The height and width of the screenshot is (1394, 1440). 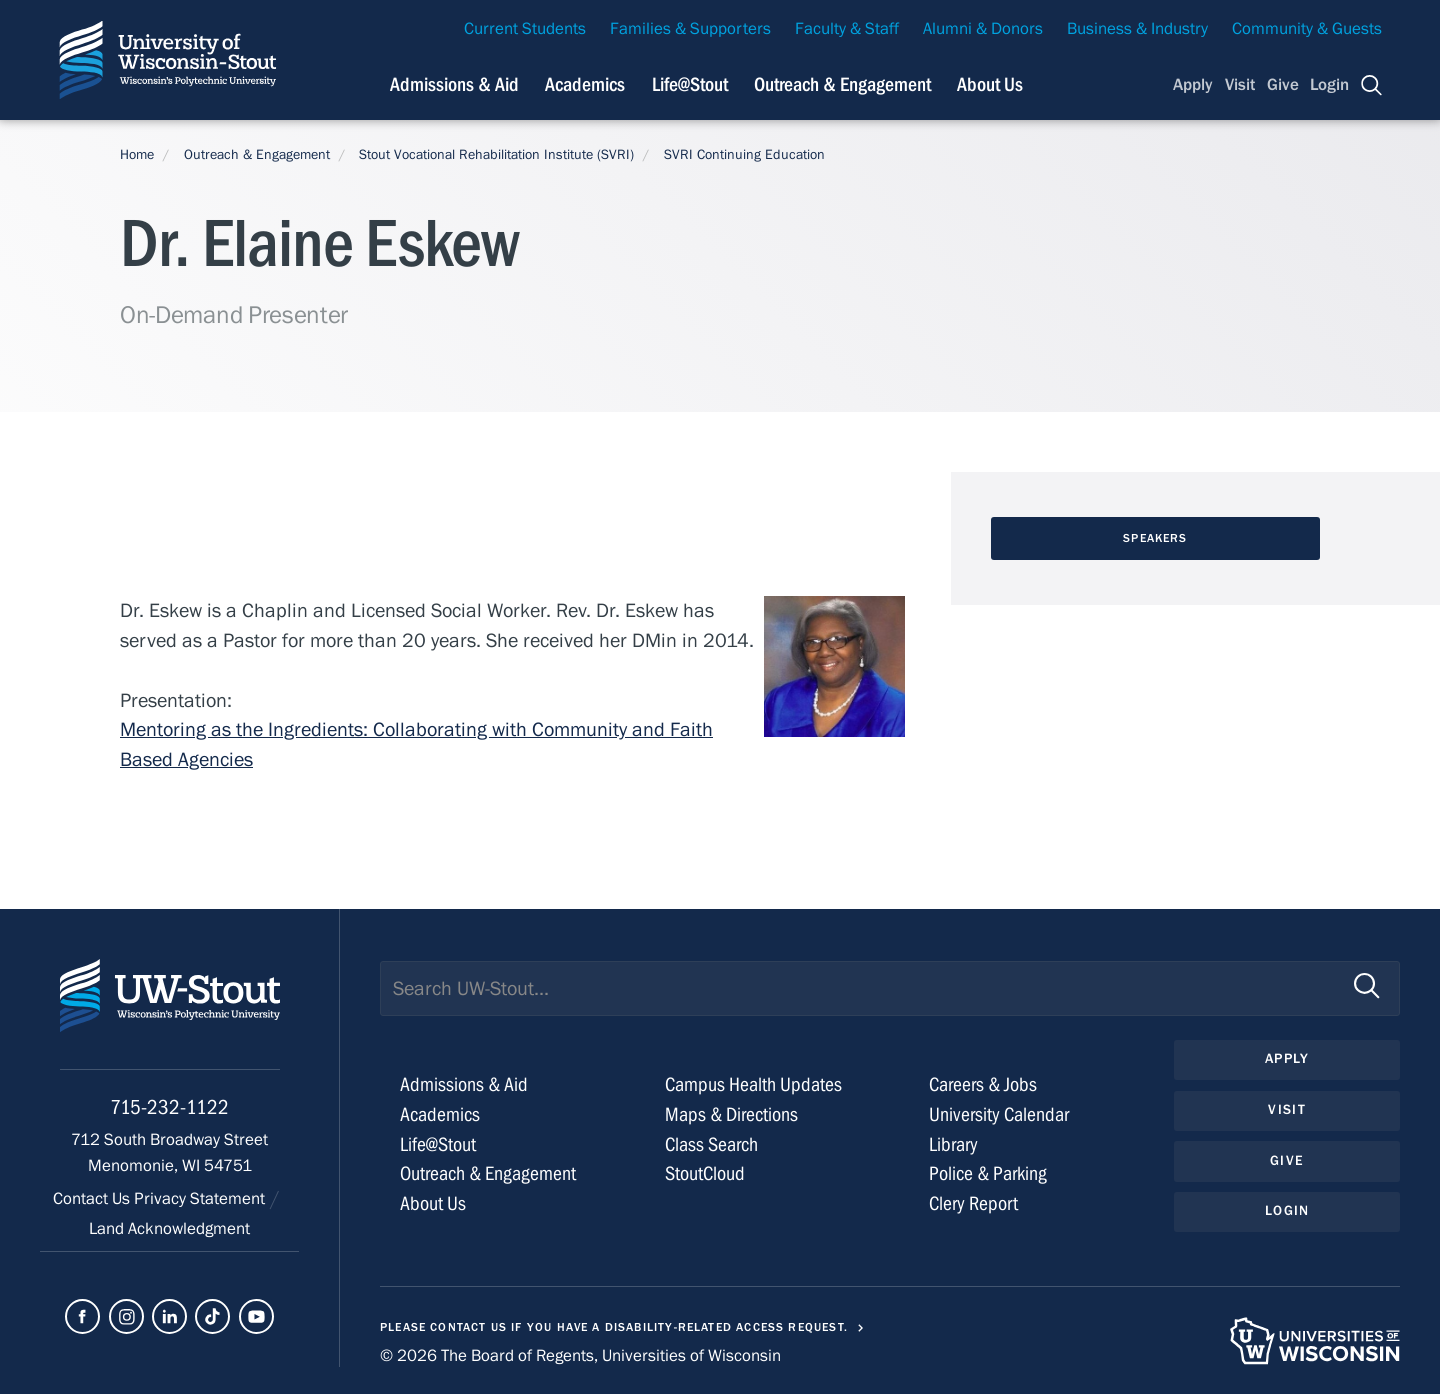 I want to click on Life@Stout [Navigation links related to campus life at UW-Stout], so click(x=690, y=84).